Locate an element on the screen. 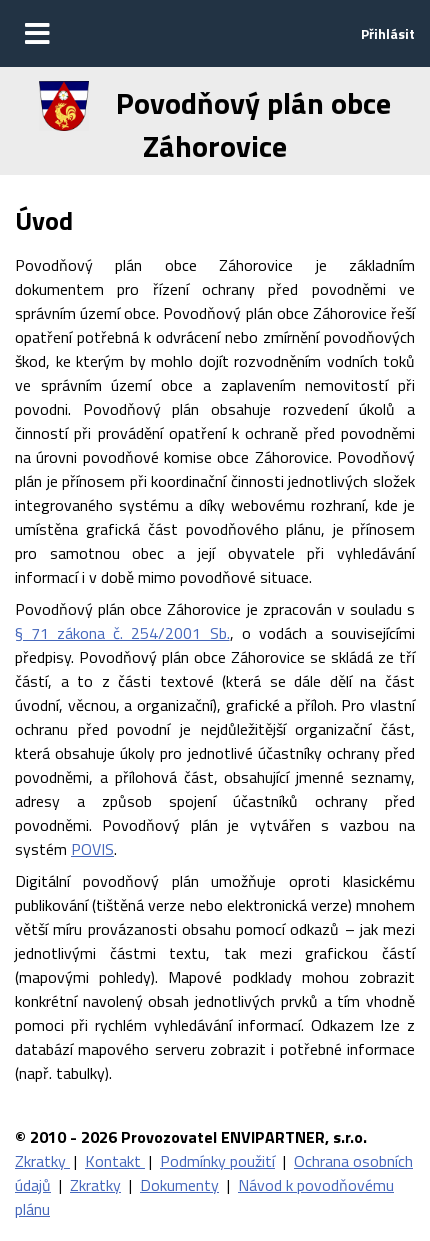 The height and width of the screenshot is (1241, 430). § 71 zákona č. 254/2001 Sb. is located at coordinates (122, 633).